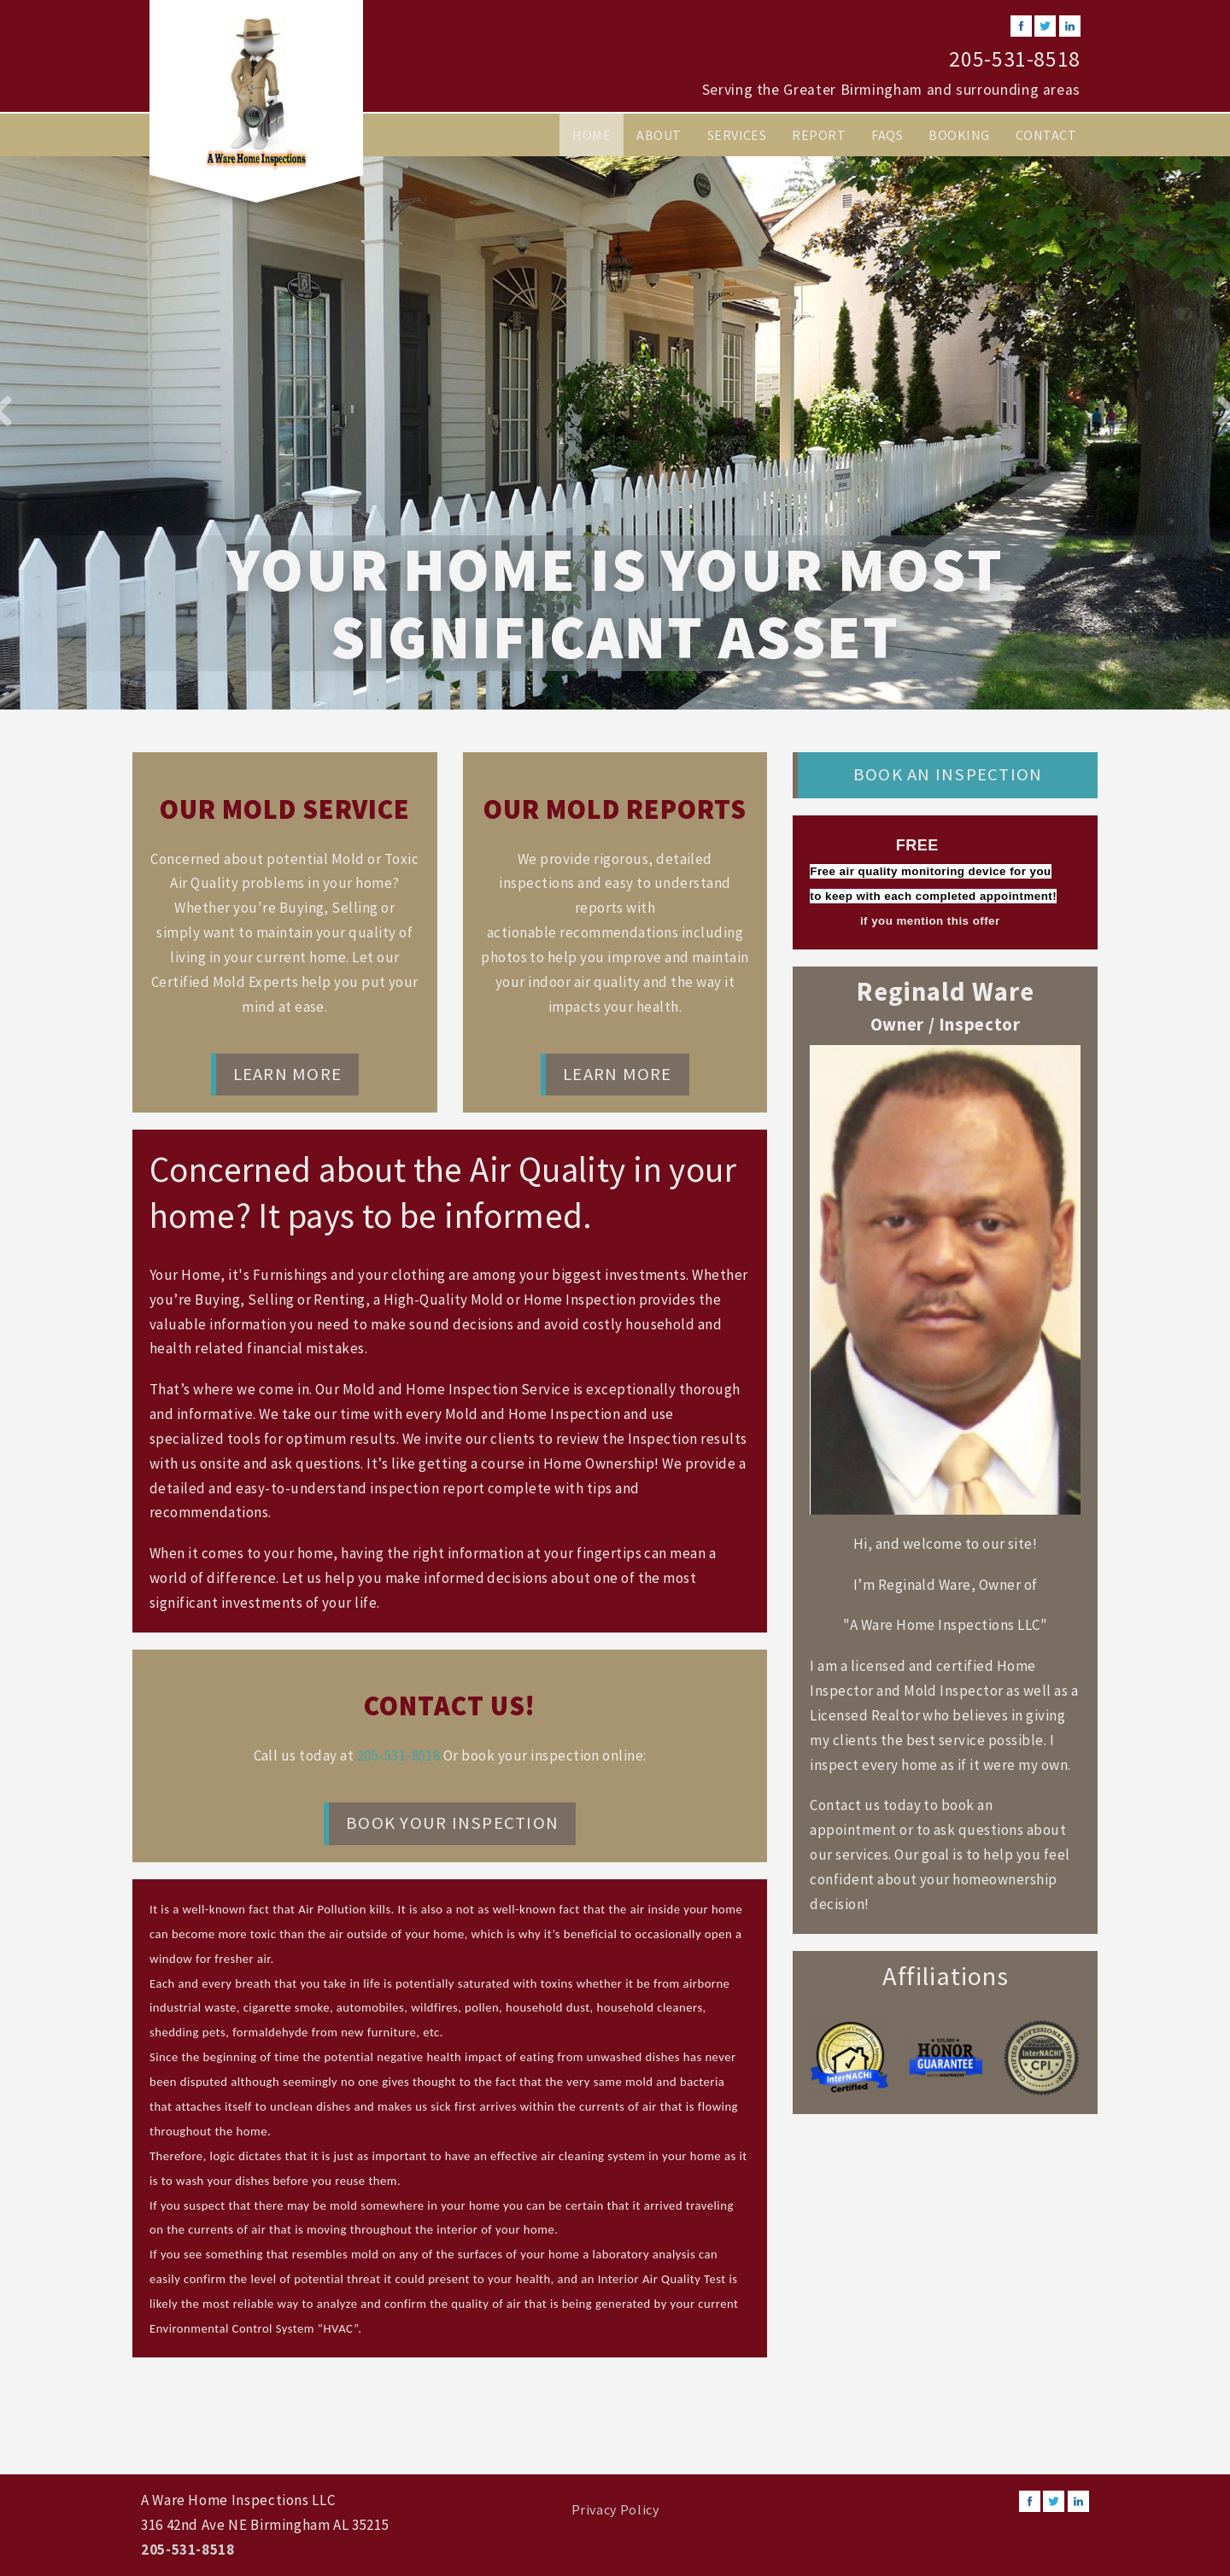 Image resolution: width=1230 pixels, height=2576 pixels. What do you see at coordinates (1015, 59) in the screenshot?
I see `205-531-8518` at bounding box center [1015, 59].